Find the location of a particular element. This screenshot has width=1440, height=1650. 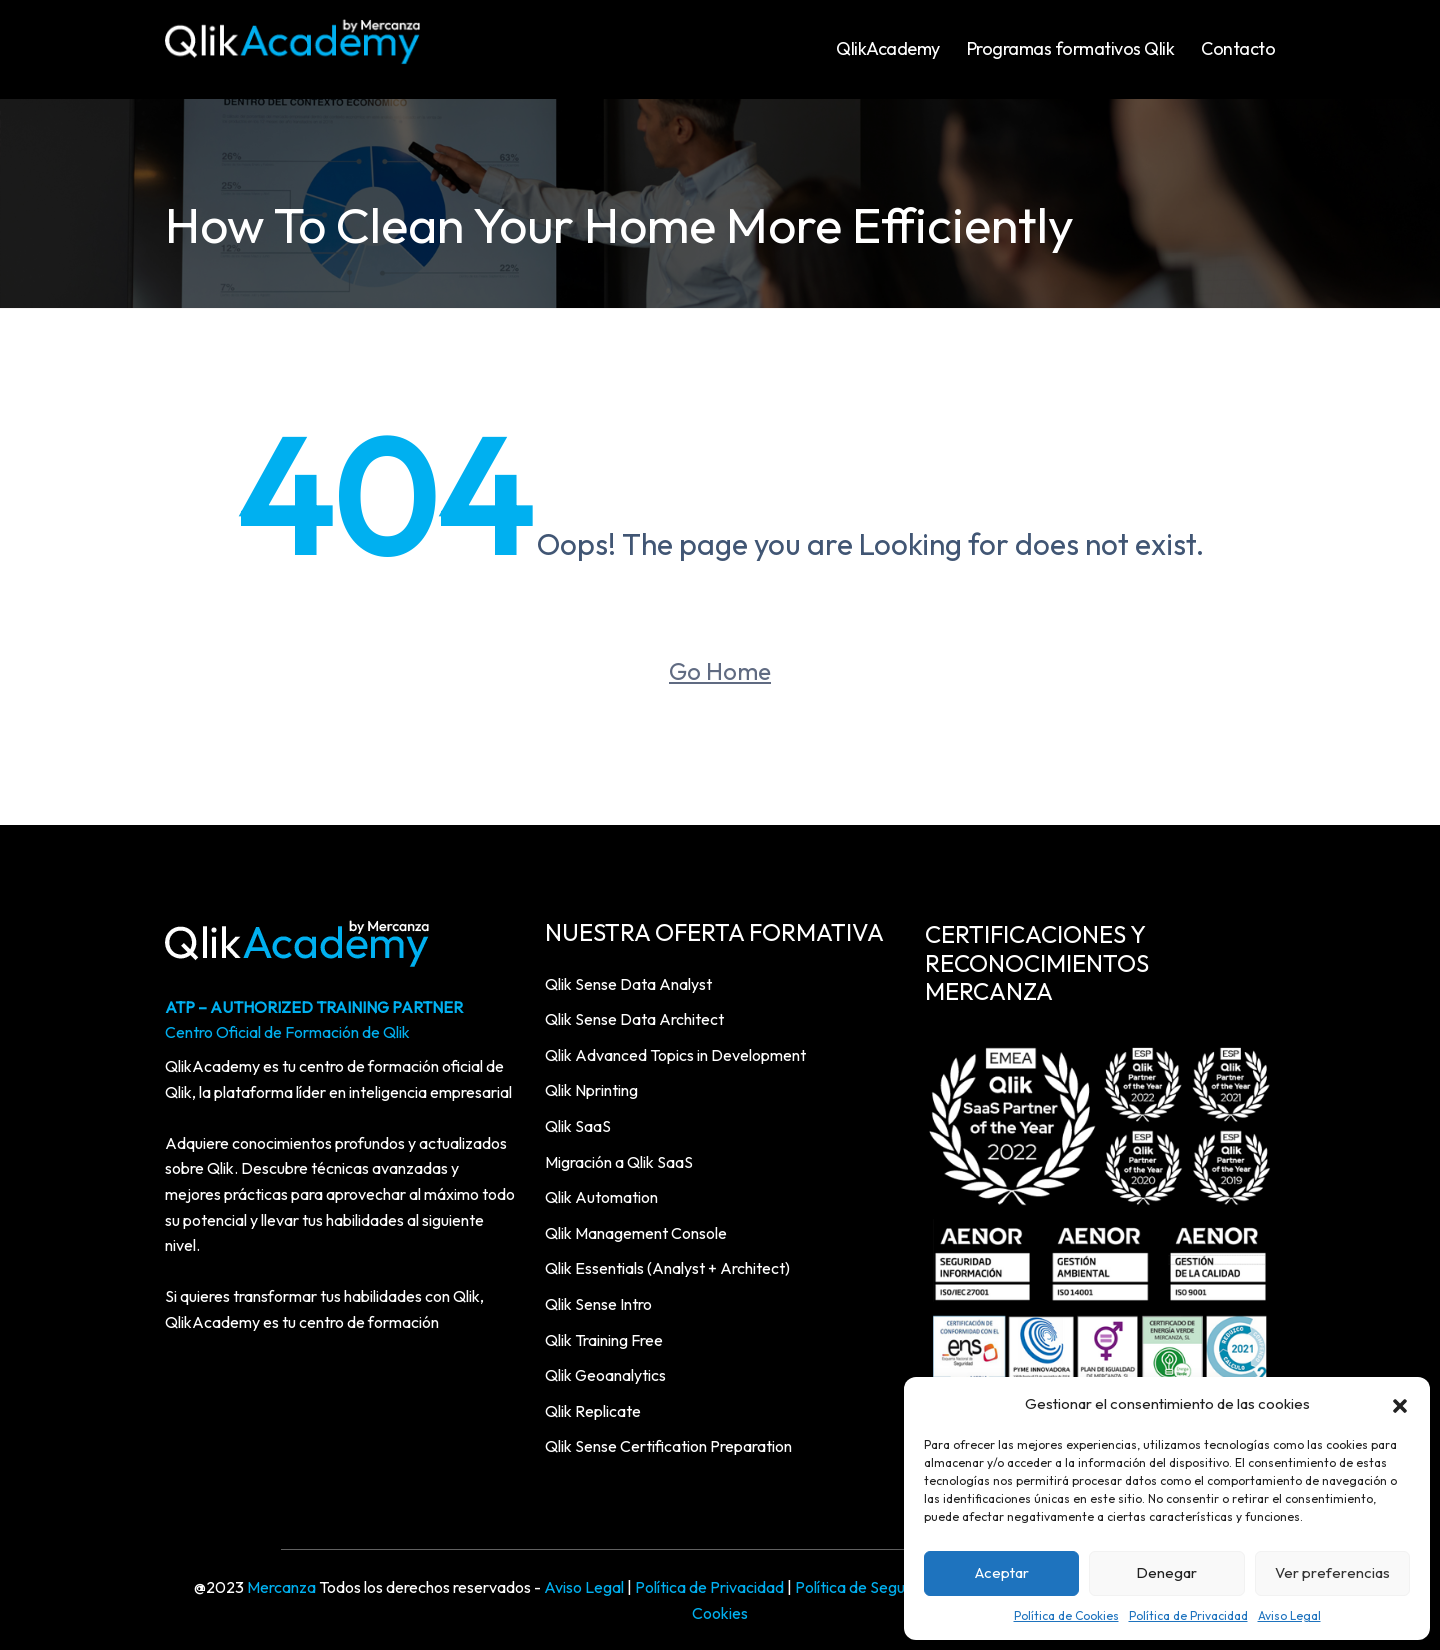

Política de Seguridad is located at coordinates (868, 1587).